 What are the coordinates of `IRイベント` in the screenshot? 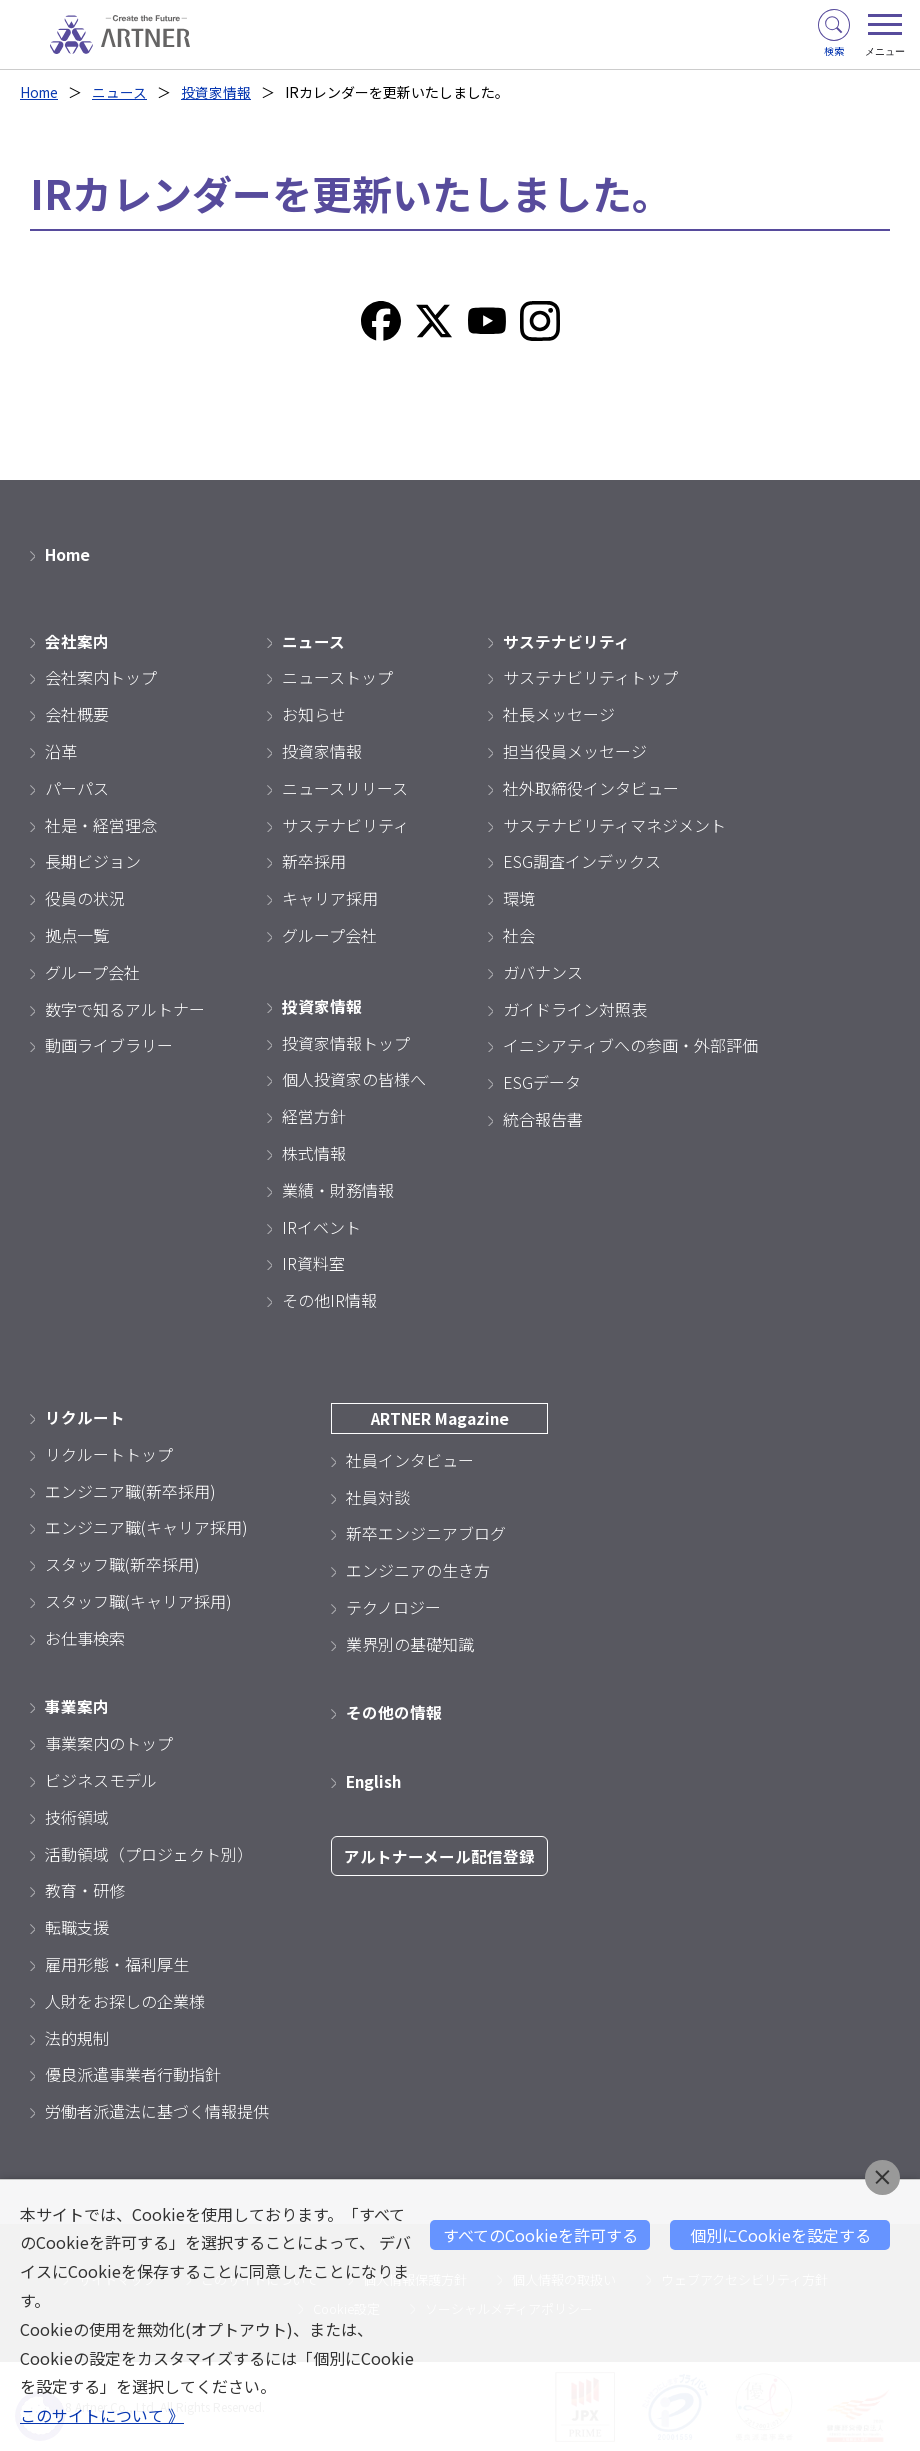 It's located at (321, 1226).